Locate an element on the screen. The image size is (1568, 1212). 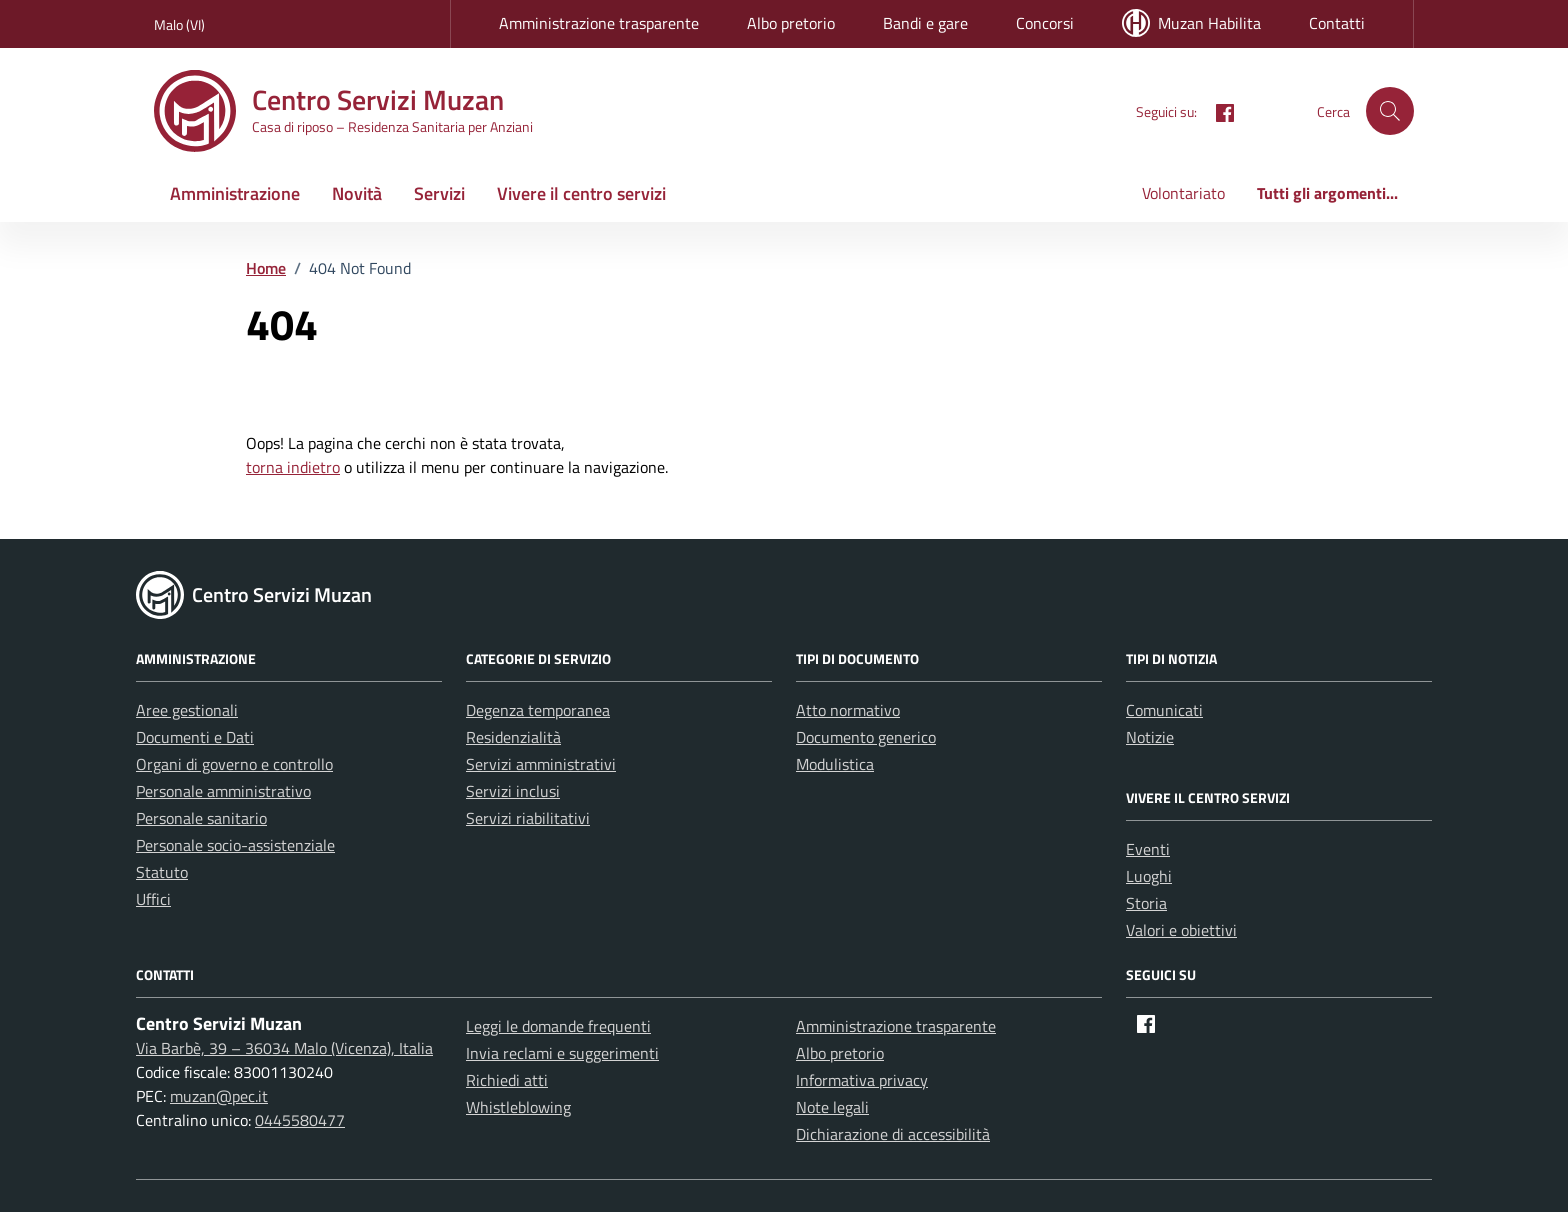
Organi di governo e controllo is located at coordinates (234, 764).